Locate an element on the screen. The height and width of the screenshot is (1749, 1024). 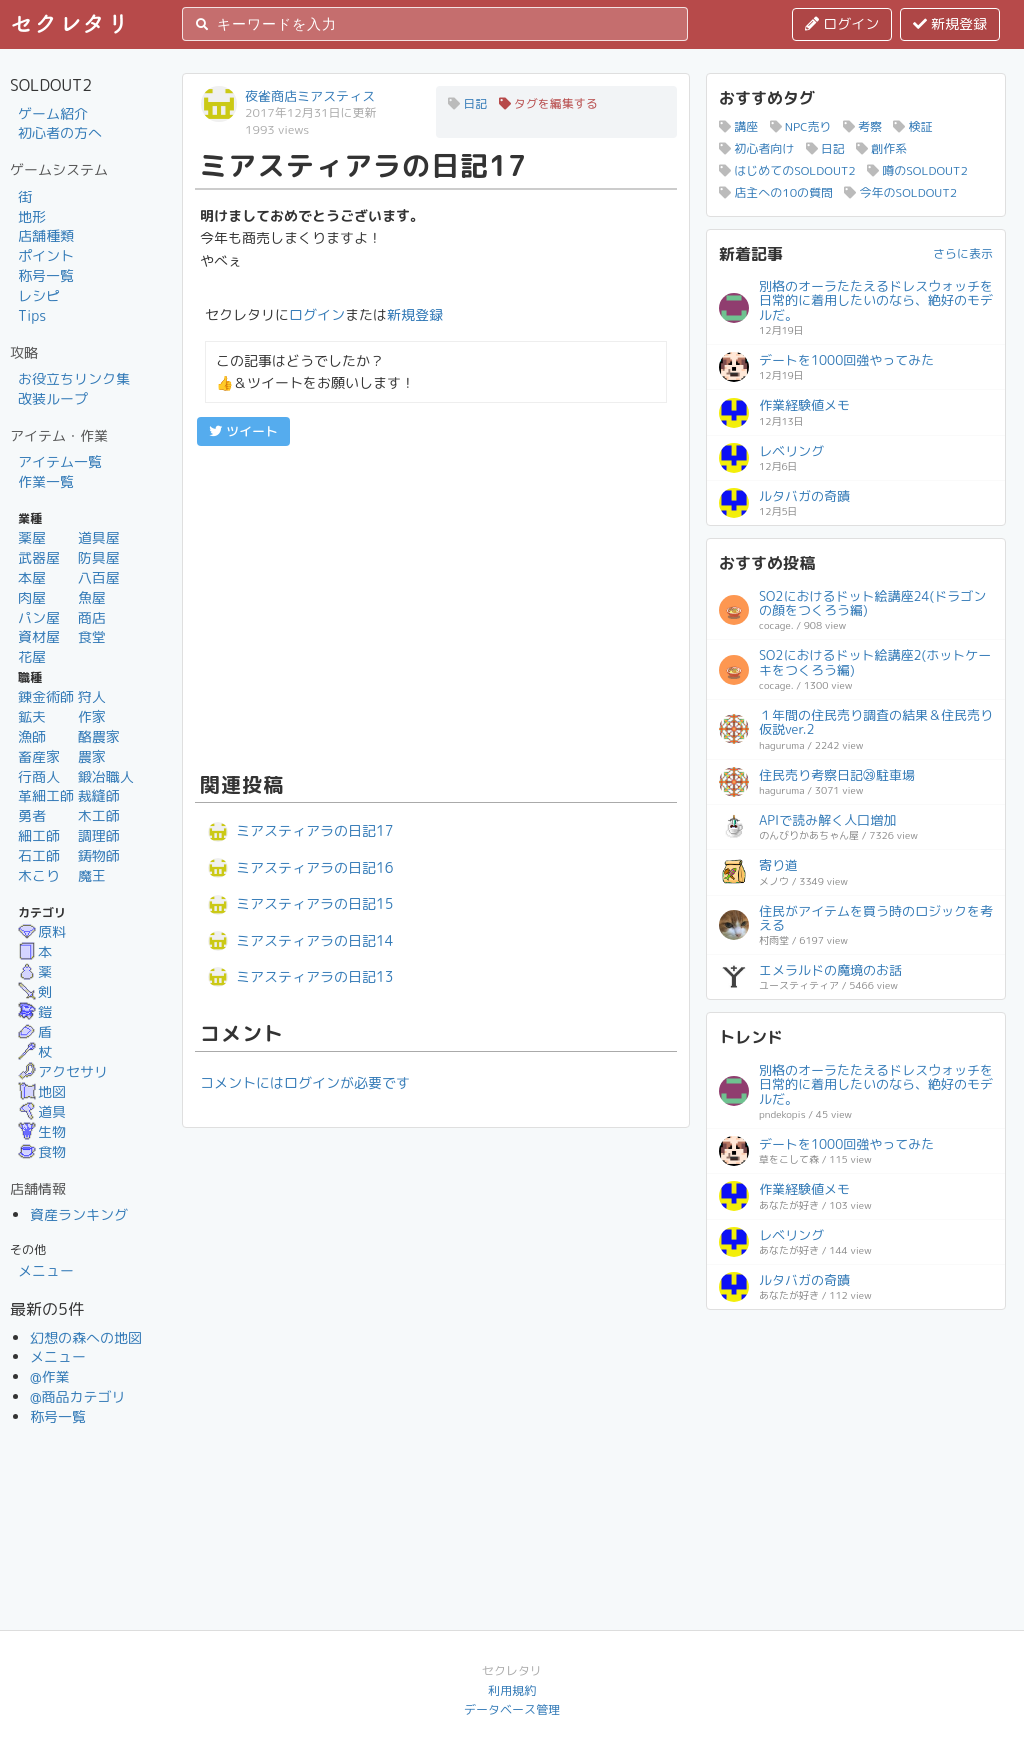
パン屋 is located at coordinates (39, 617).